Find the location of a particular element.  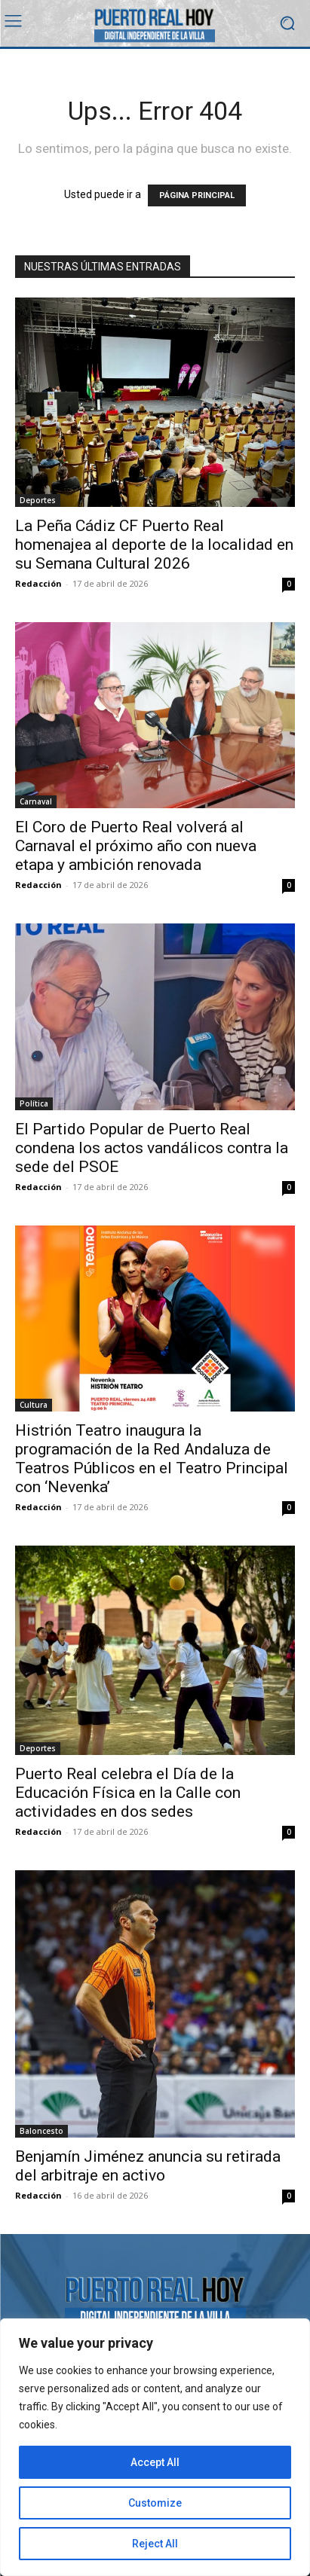

La Peña Cádiz CF Puerto Real homenajea al deporte de la localidad en su Semana Cultural 2026 is located at coordinates (154, 544).